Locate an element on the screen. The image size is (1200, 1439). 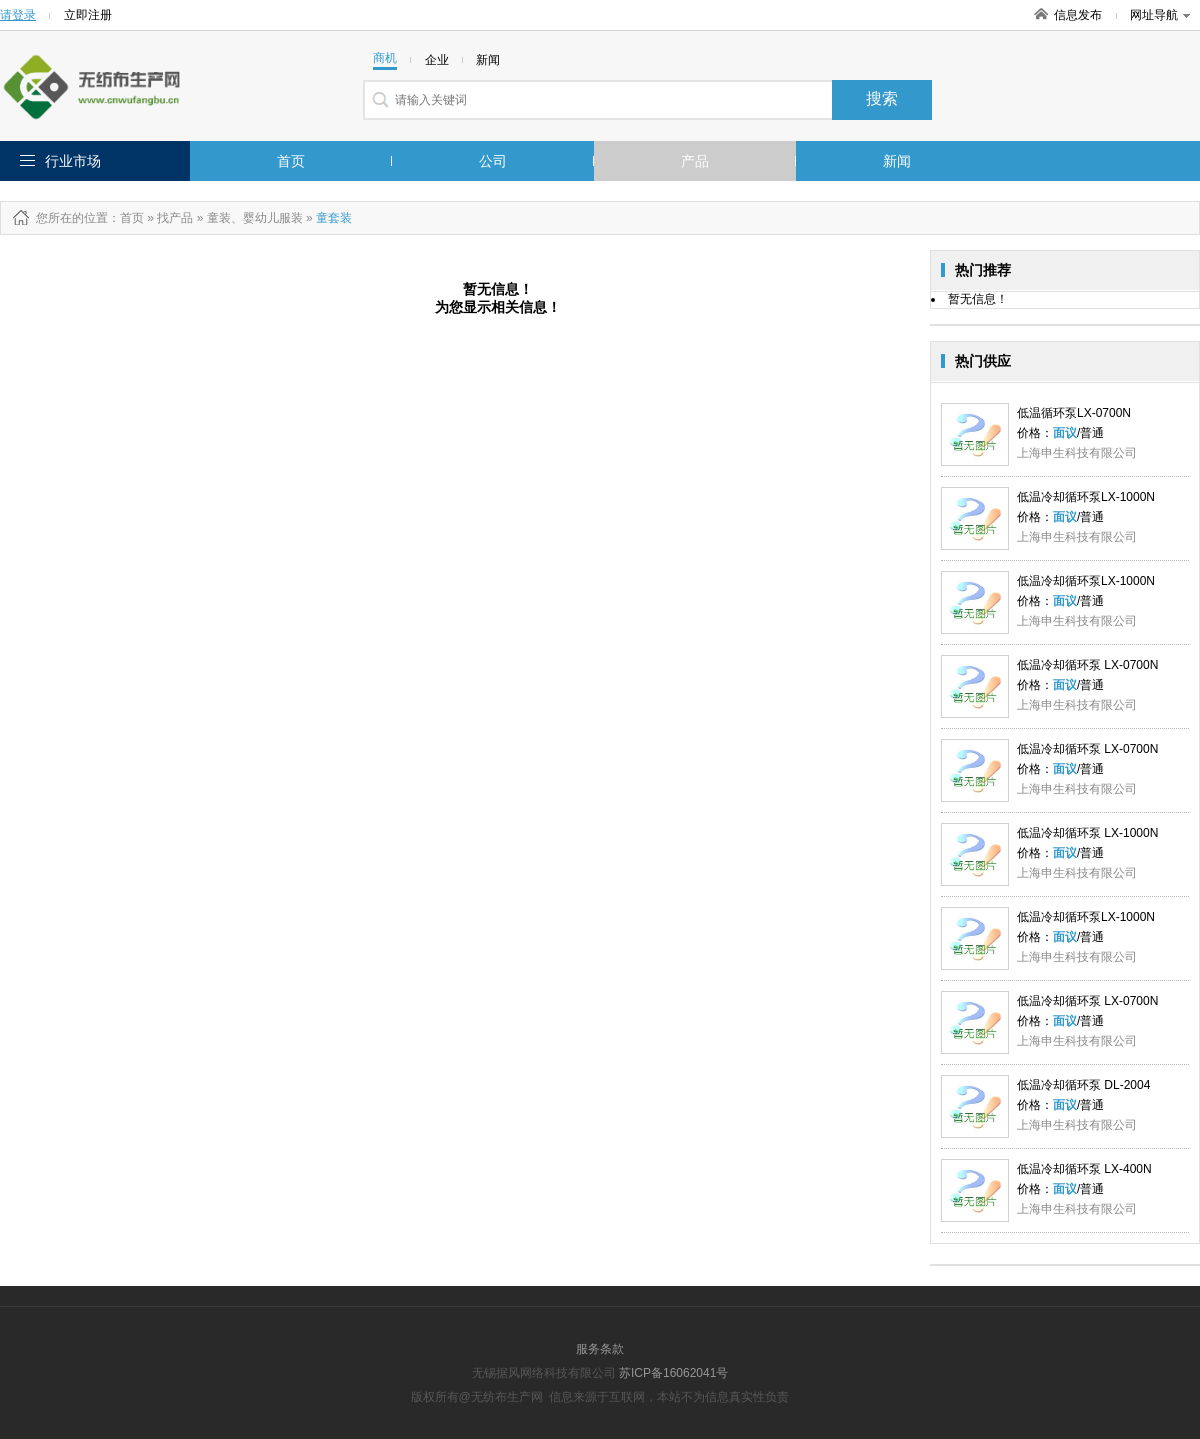
信息发布 is located at coordinates (1078, 15).